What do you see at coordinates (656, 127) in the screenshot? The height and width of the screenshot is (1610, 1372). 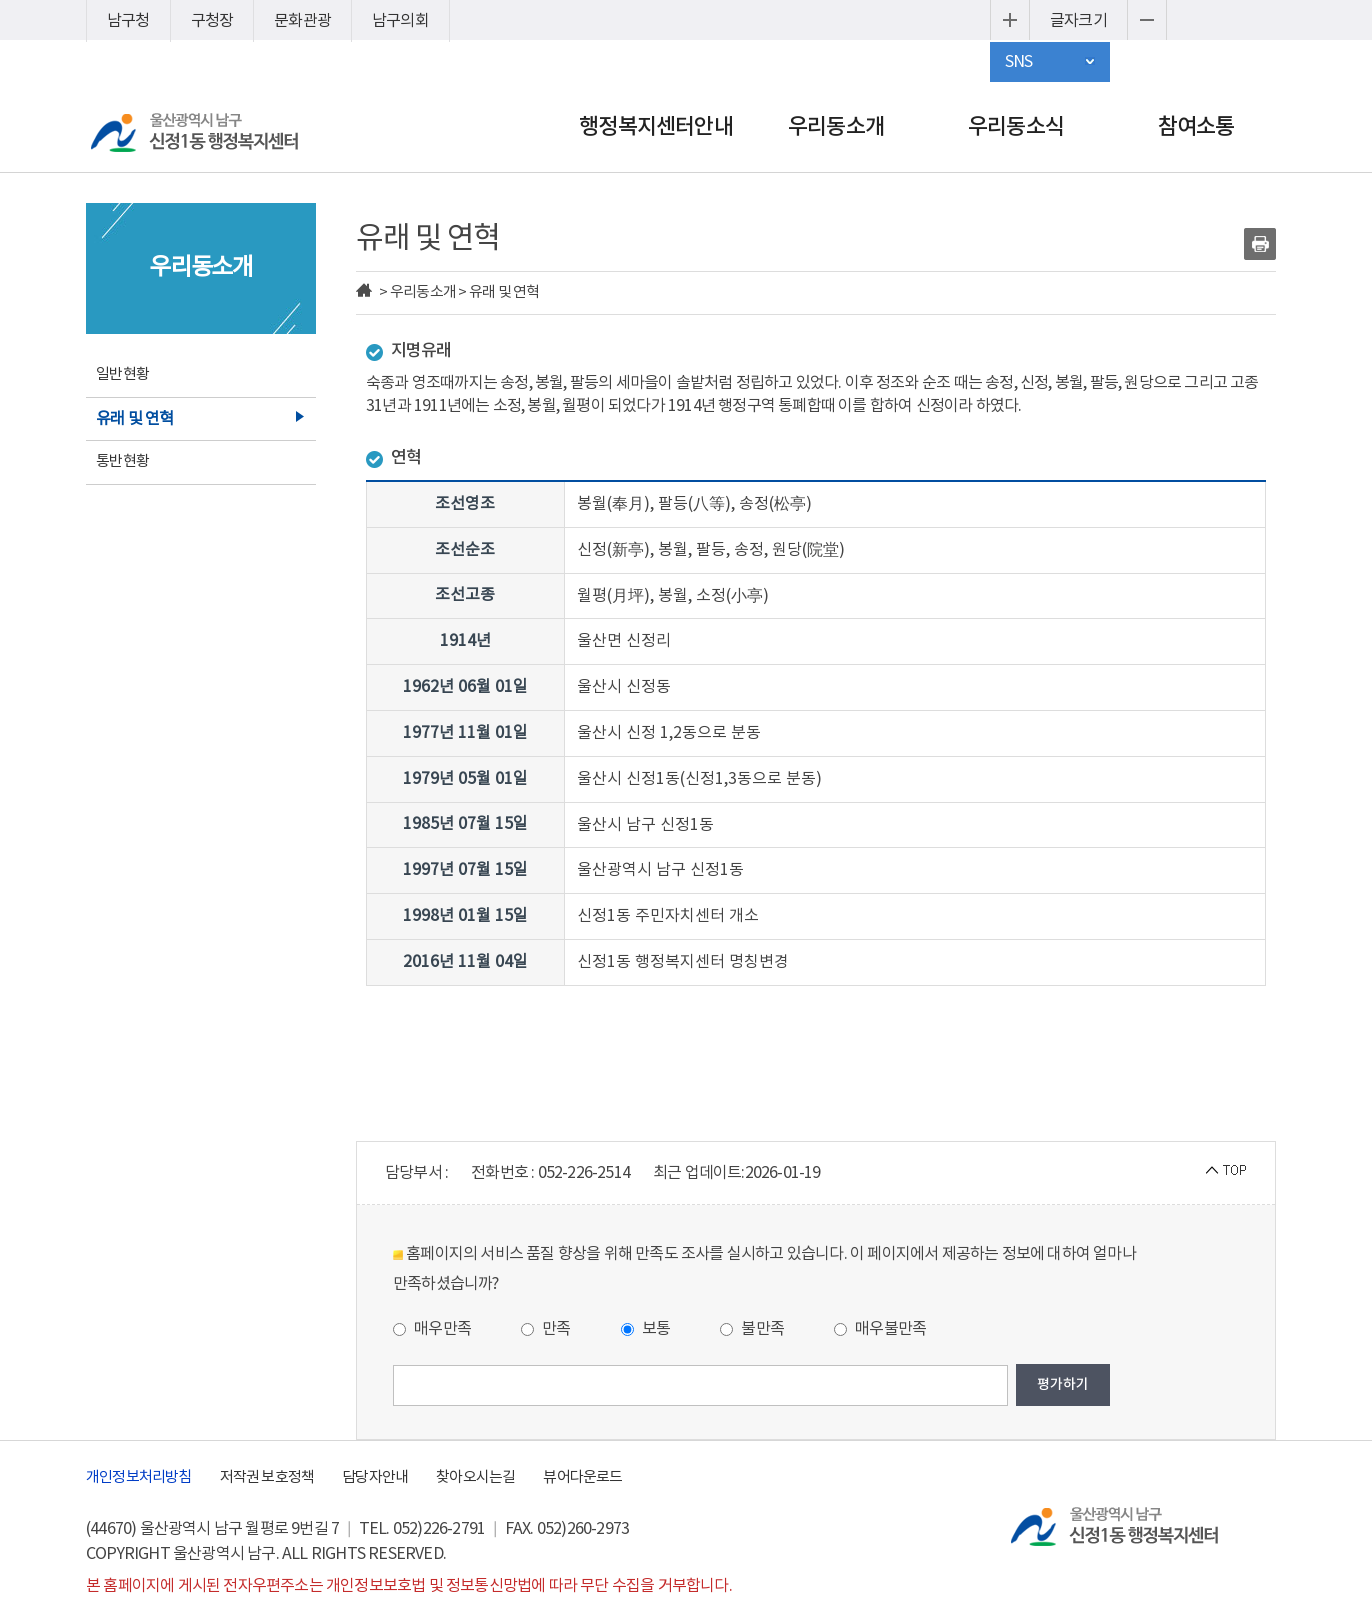 I see `행정복지센터안내` at bounding box center [656, 127].